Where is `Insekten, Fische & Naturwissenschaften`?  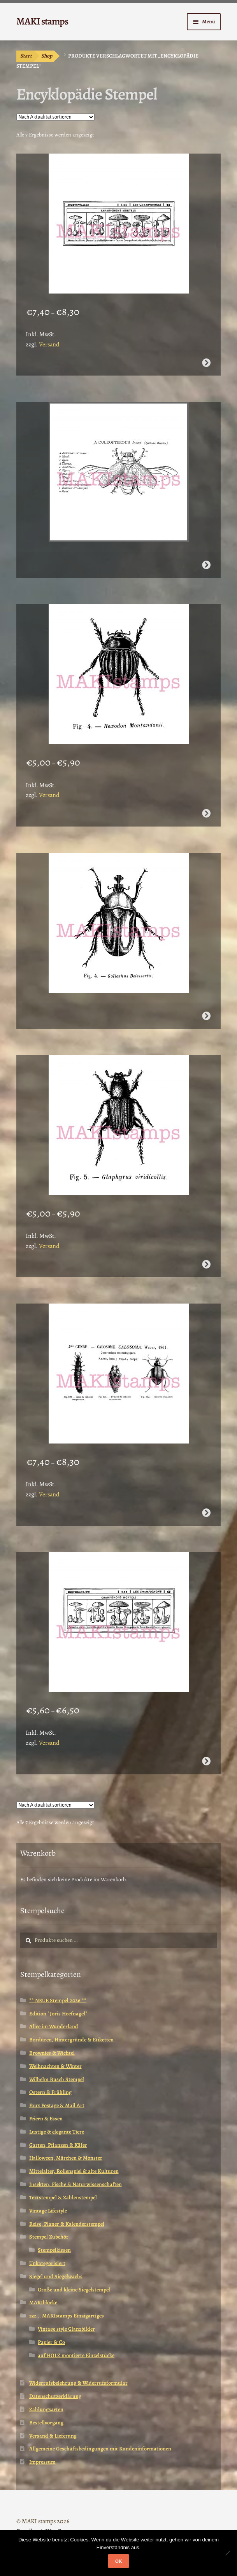 Insekten, Fische & Naturwissenschaften is located at coordinates (75, 2184).